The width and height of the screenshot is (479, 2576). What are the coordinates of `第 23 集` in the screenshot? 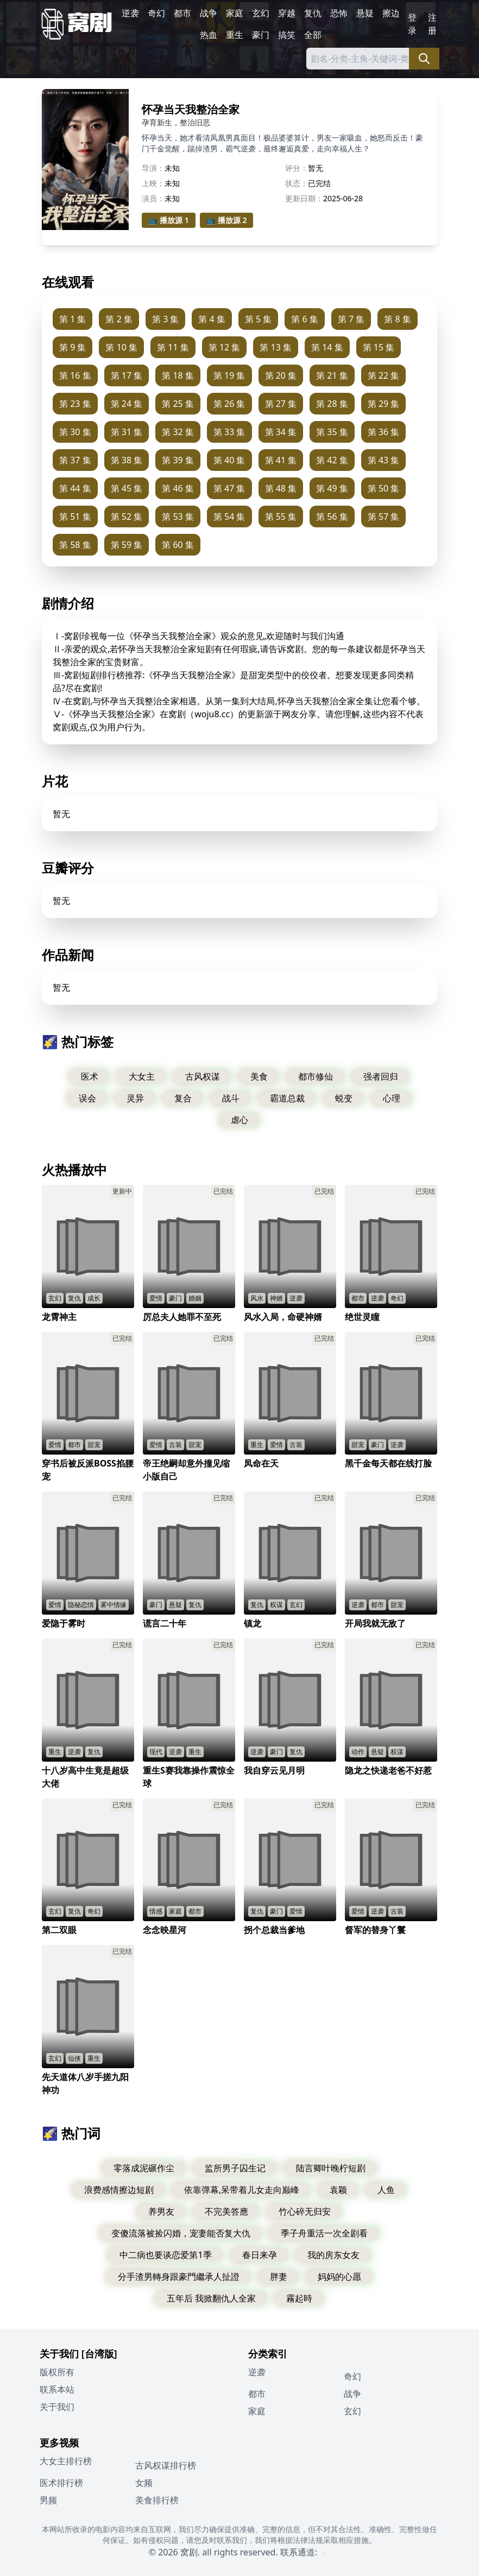 It's located at (75, 404).